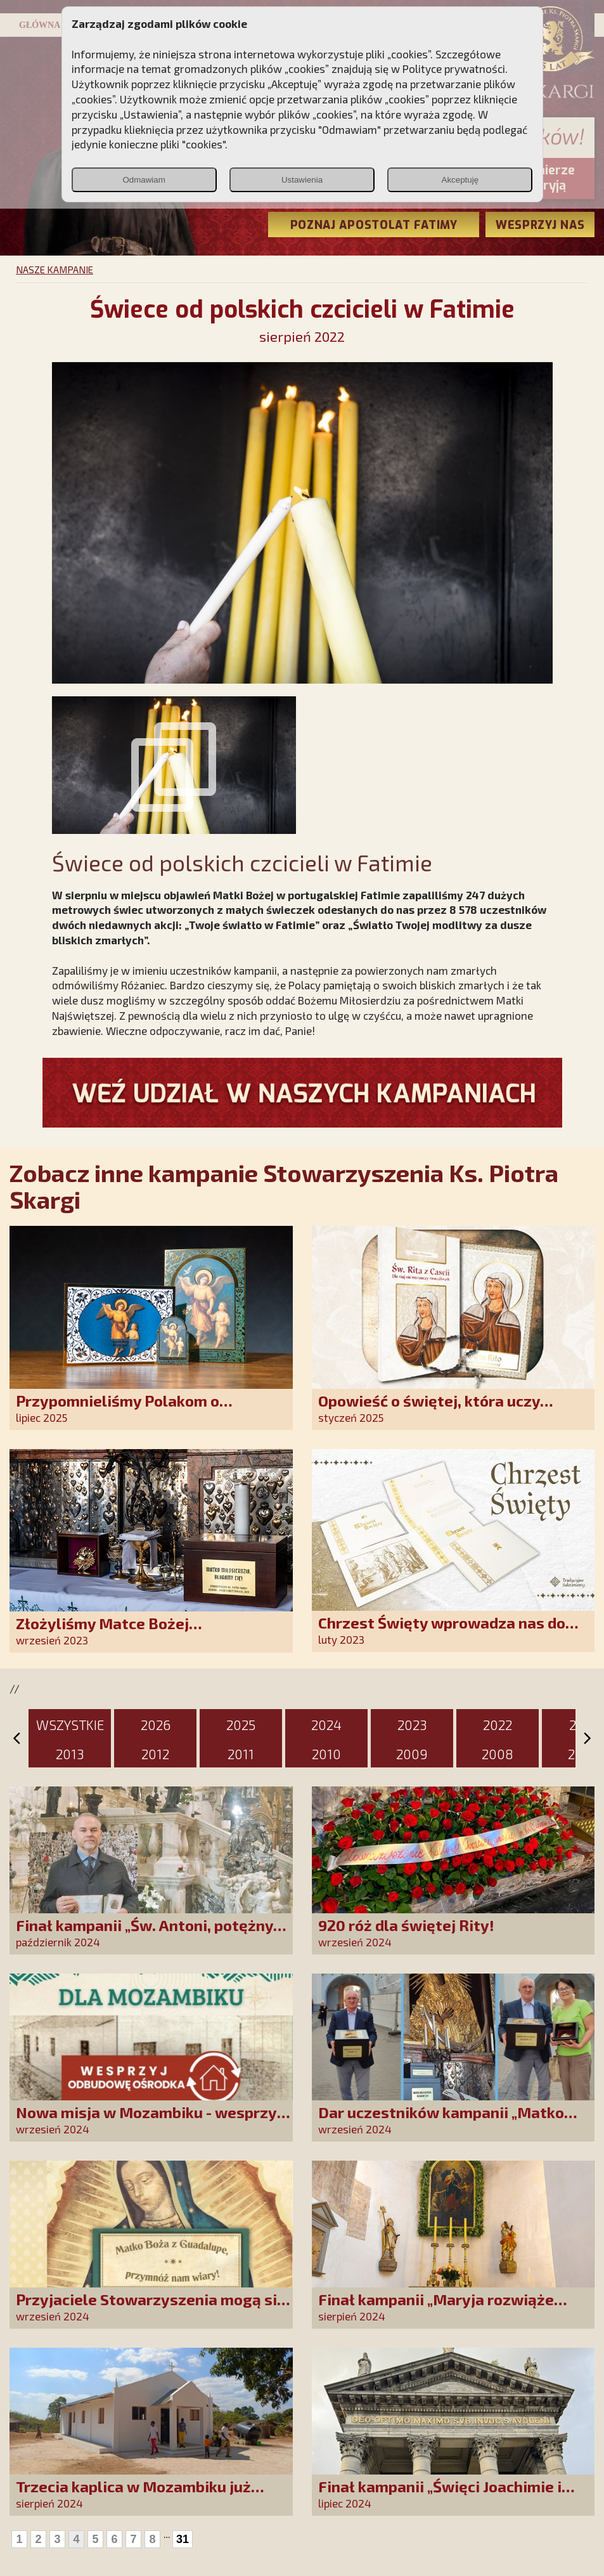 This screenshot has width=604, height=2576. What do you see at coordinates (406, 1925) in the screenshot?
I see `920 róż dla świętej Rity!` at bounding box center [406, 1925].